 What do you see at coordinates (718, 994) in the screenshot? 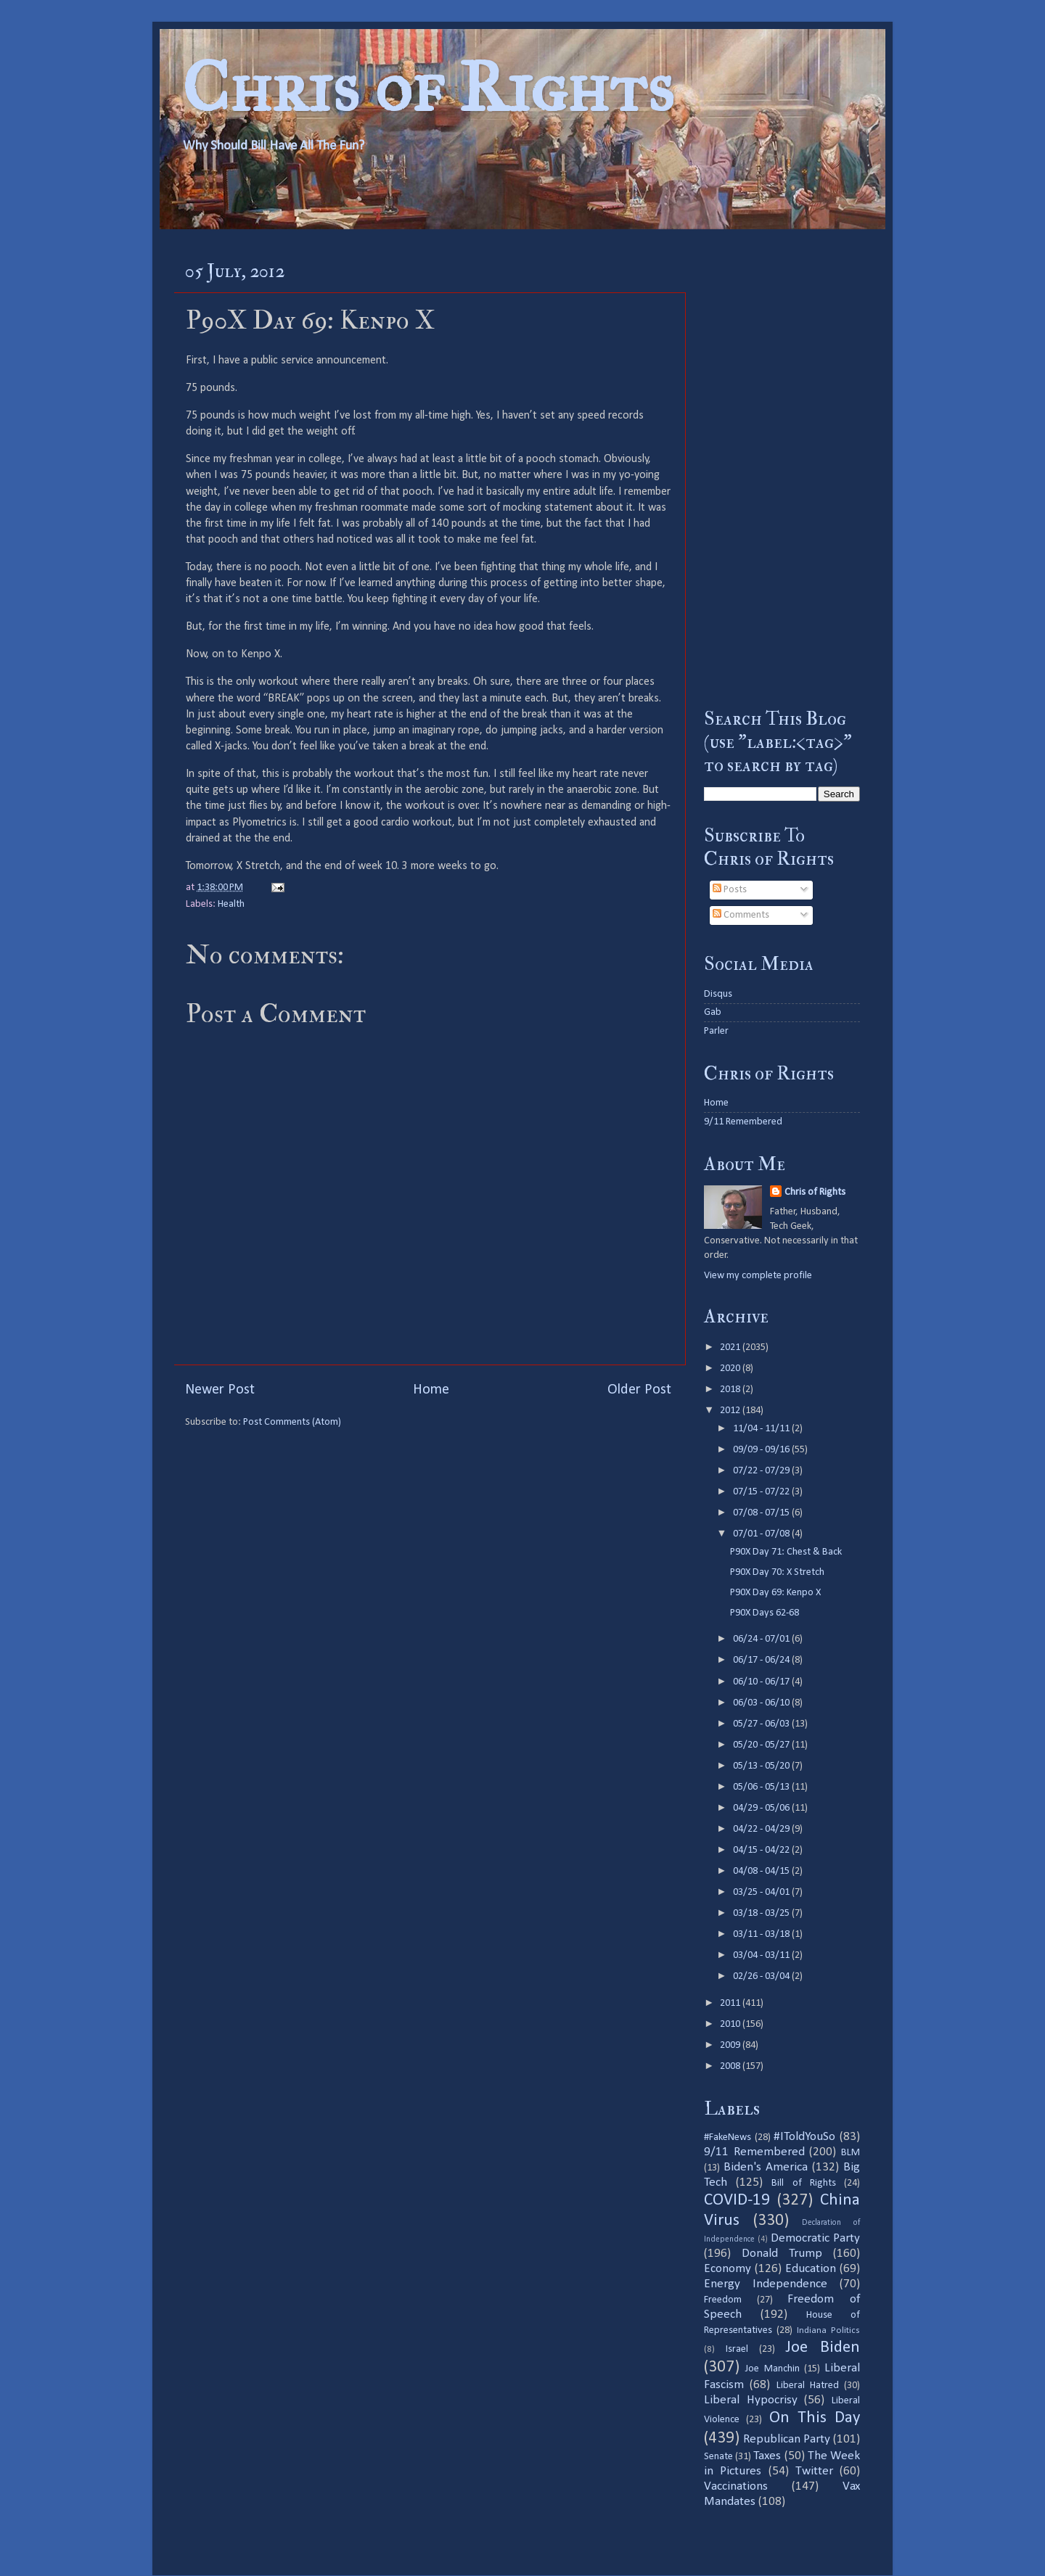
I see `Disqus` at bounding box center [718, 994].